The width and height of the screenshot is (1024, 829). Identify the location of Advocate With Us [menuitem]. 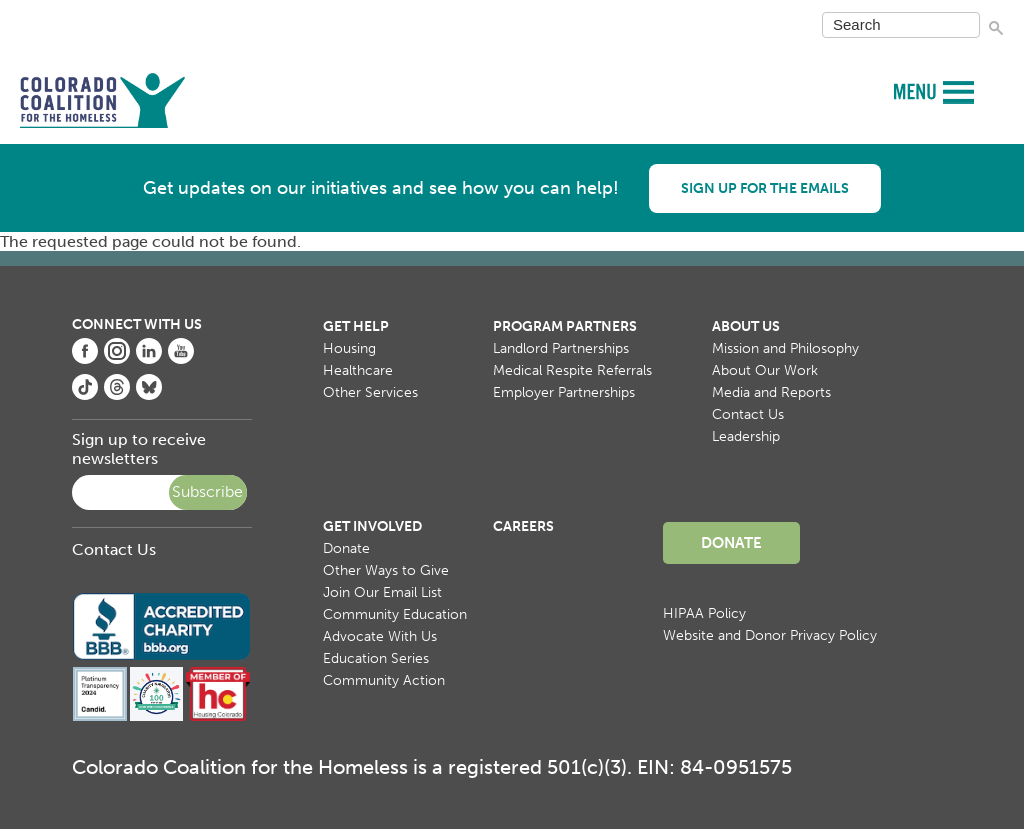
(380, 636).